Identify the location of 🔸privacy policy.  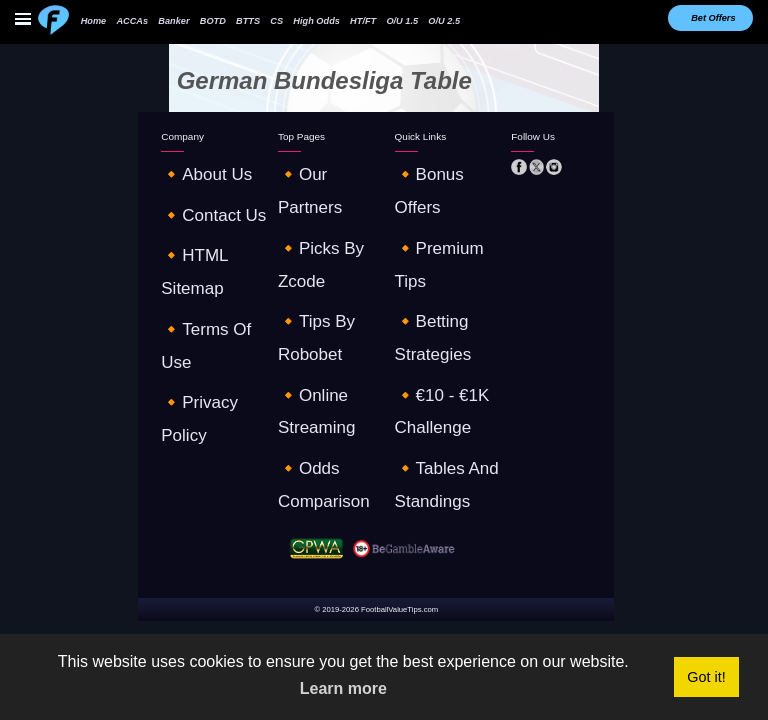
(195, 248).